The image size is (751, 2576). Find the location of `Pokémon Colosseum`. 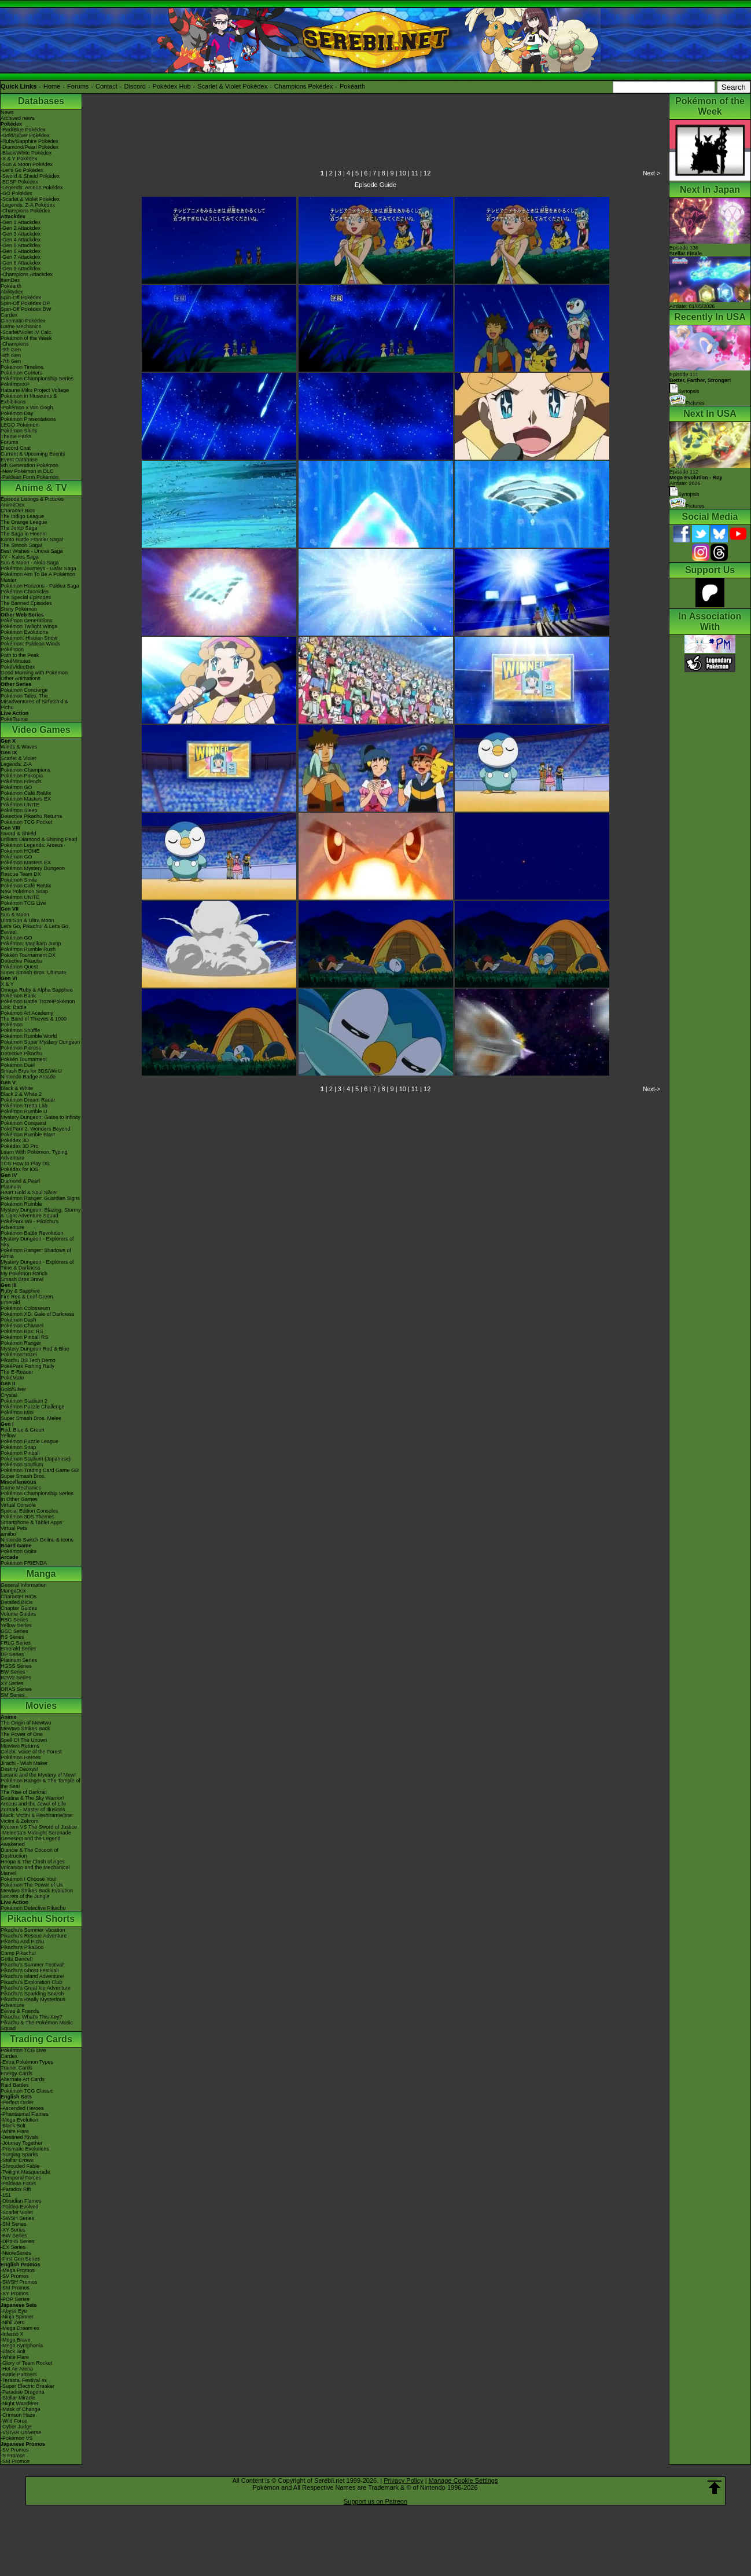

Pokémon Colosseum is located at coordinates (25, 1308).